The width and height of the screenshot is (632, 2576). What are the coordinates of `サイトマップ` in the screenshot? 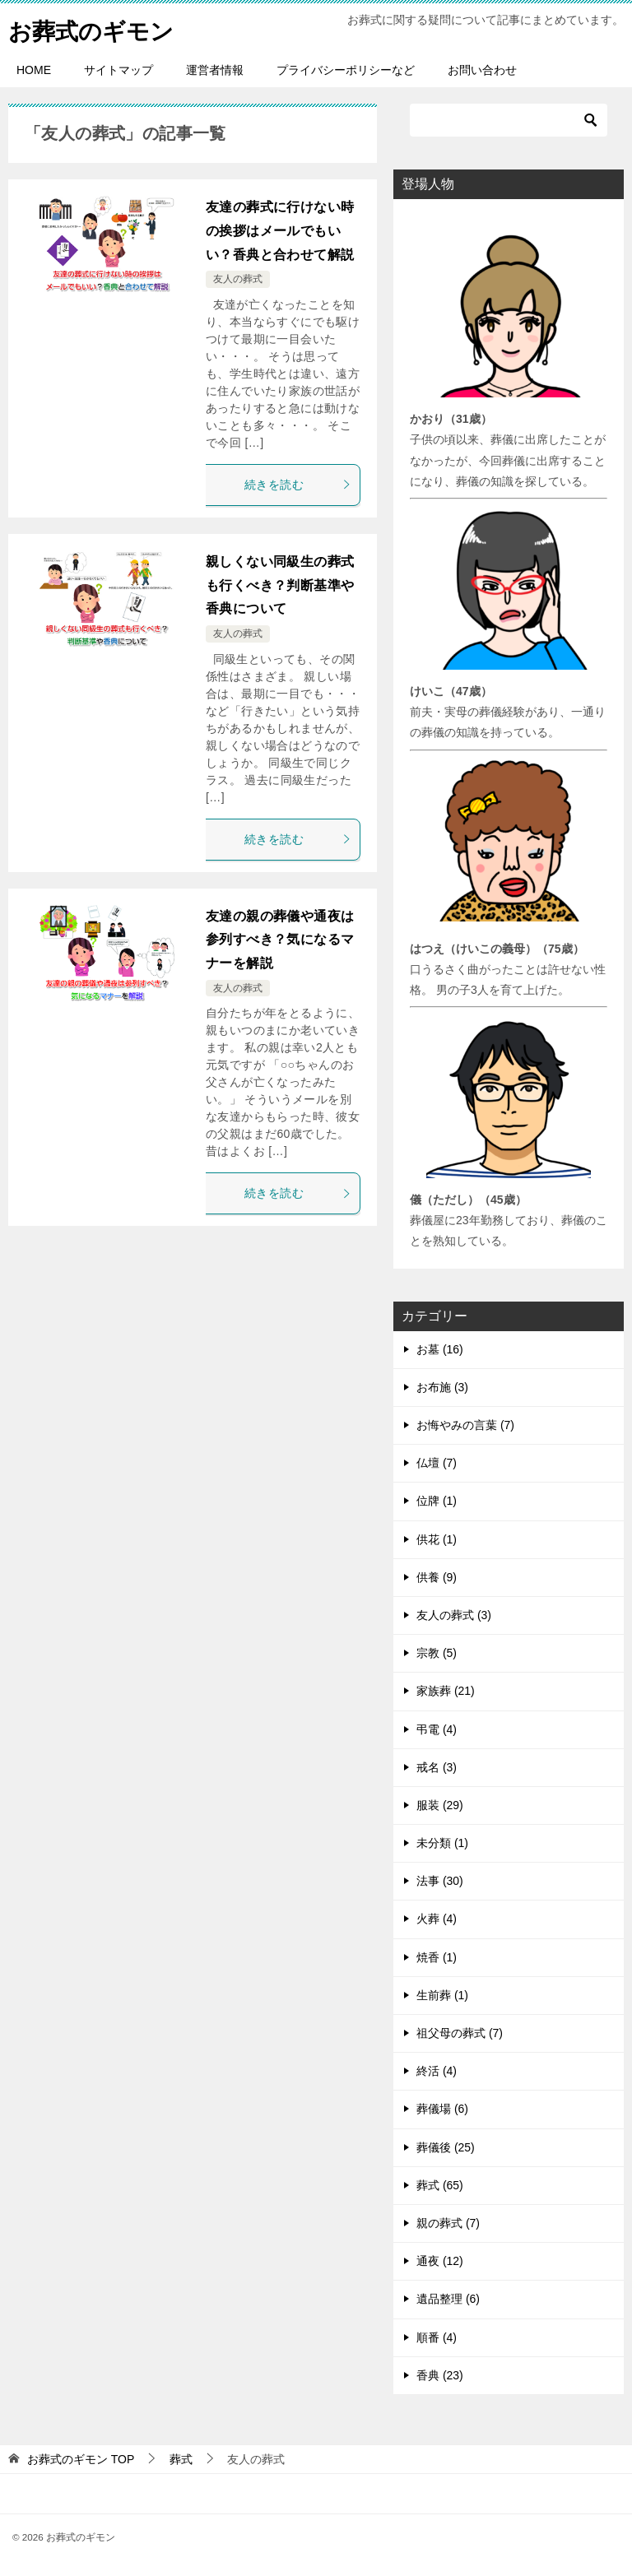 It's located at (118, 70).